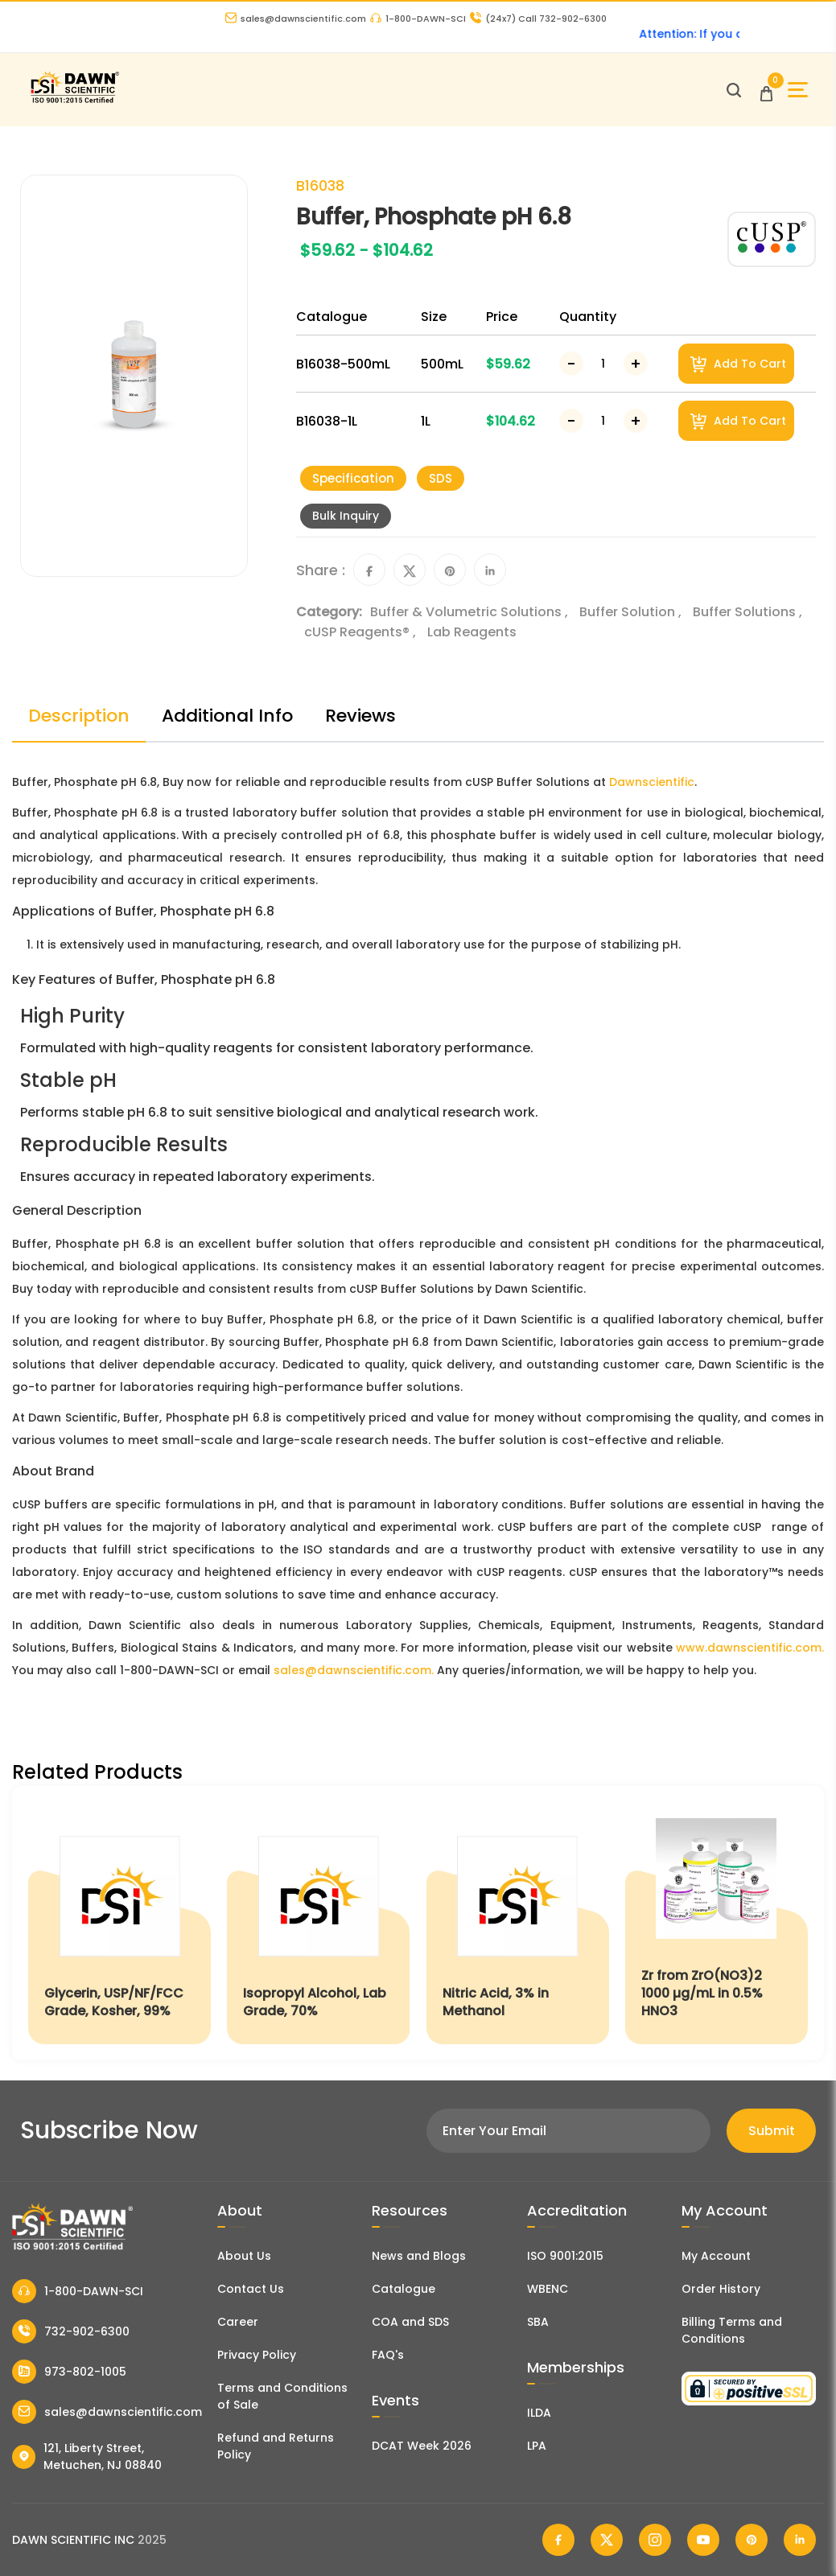 The height and width of the screenshot is (2576, 836). I want to click on Description, so click(79, 715).